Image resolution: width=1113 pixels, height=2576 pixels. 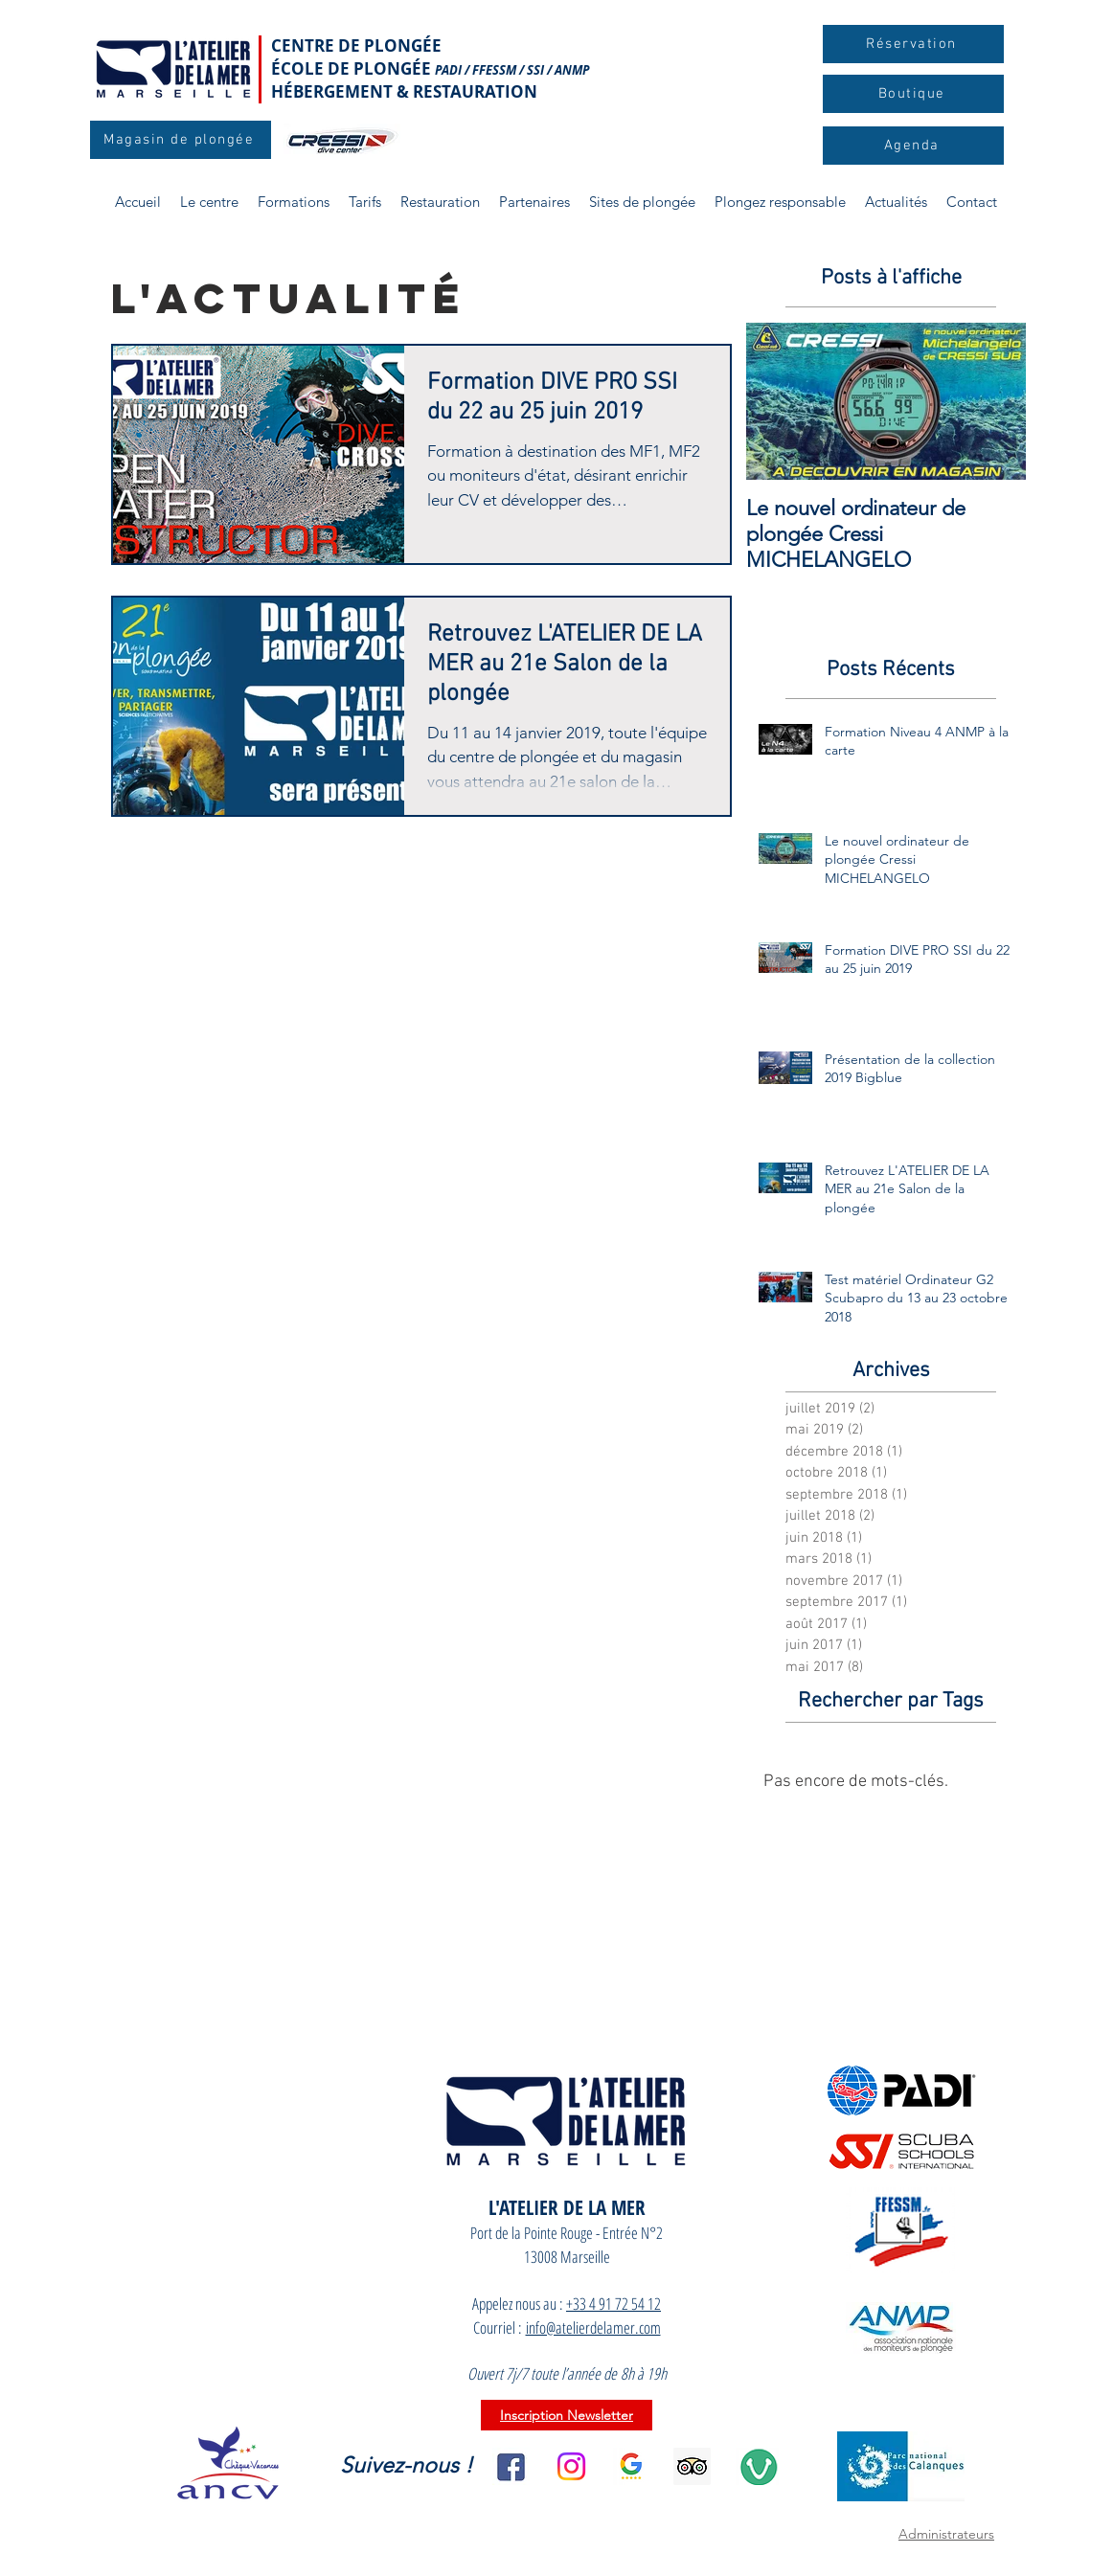 What do you see at coordinates (913, 145) in the screenshot?
I see `[Agenda]` at bounding box center [913, 145].